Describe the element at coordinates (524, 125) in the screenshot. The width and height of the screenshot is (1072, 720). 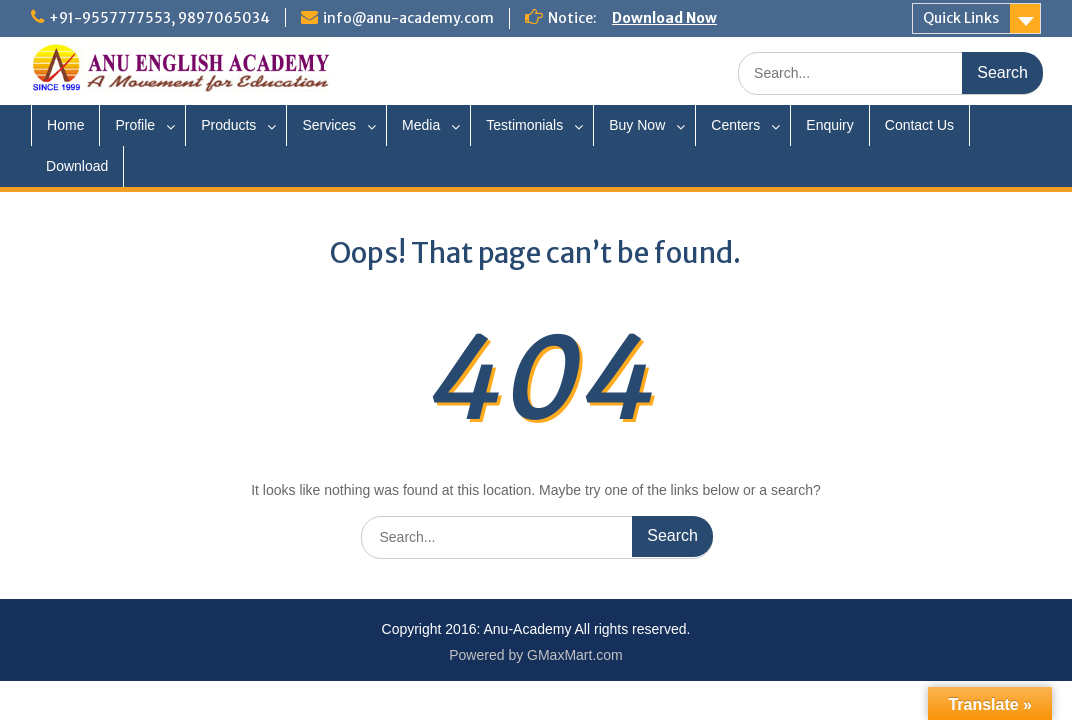
I see `Testimonials` at that location.